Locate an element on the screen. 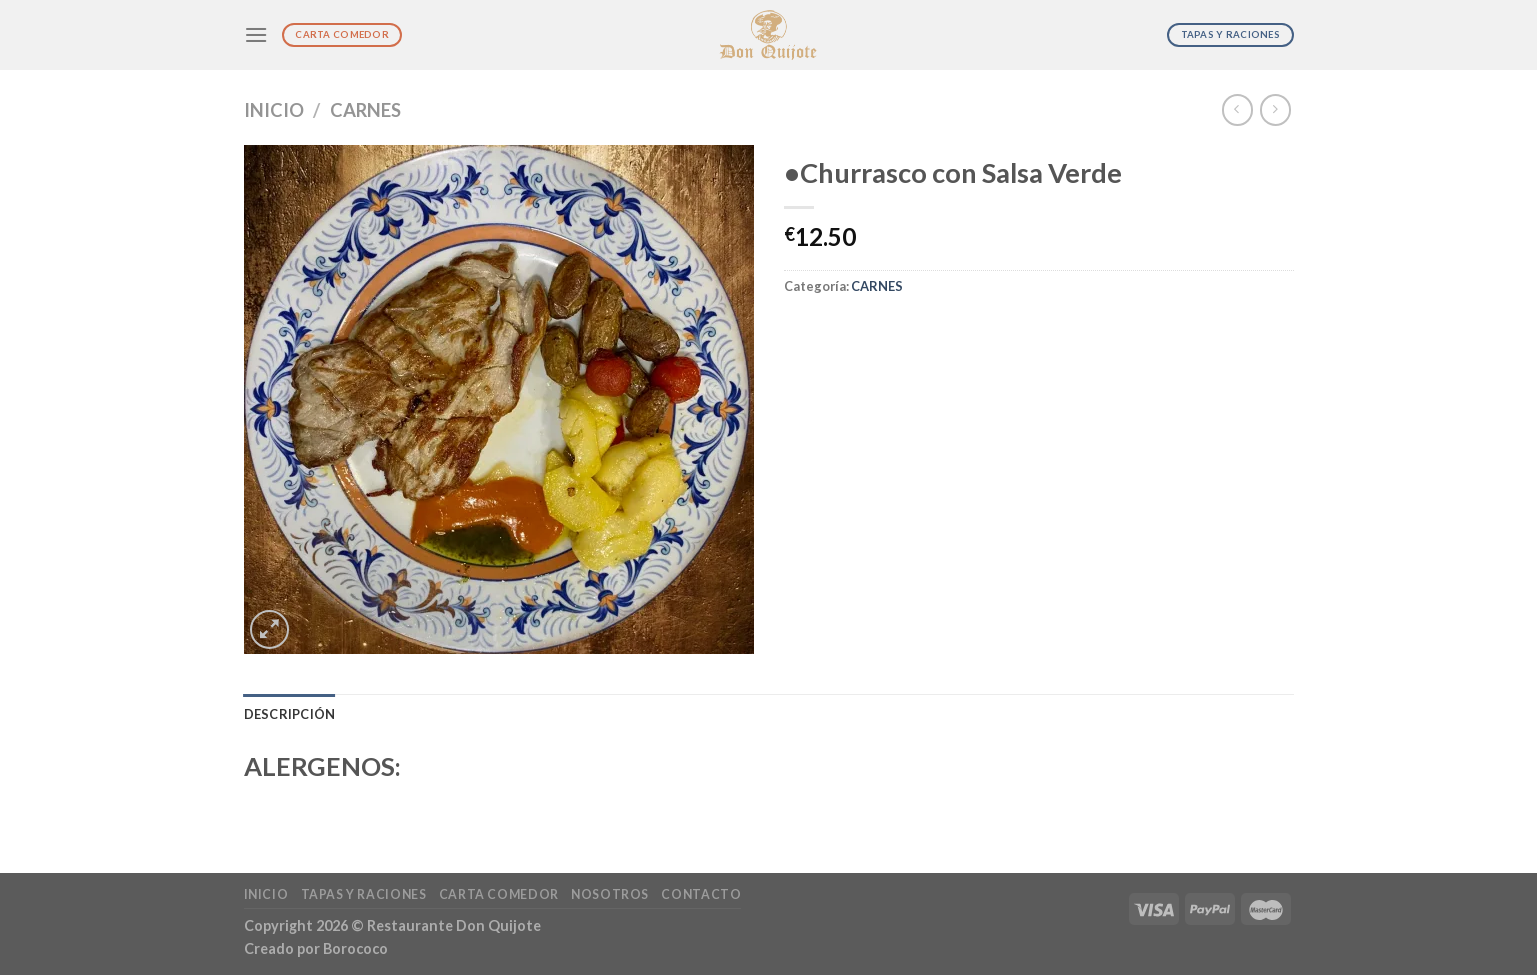  Nosotros is located at coordinates (610, 894).